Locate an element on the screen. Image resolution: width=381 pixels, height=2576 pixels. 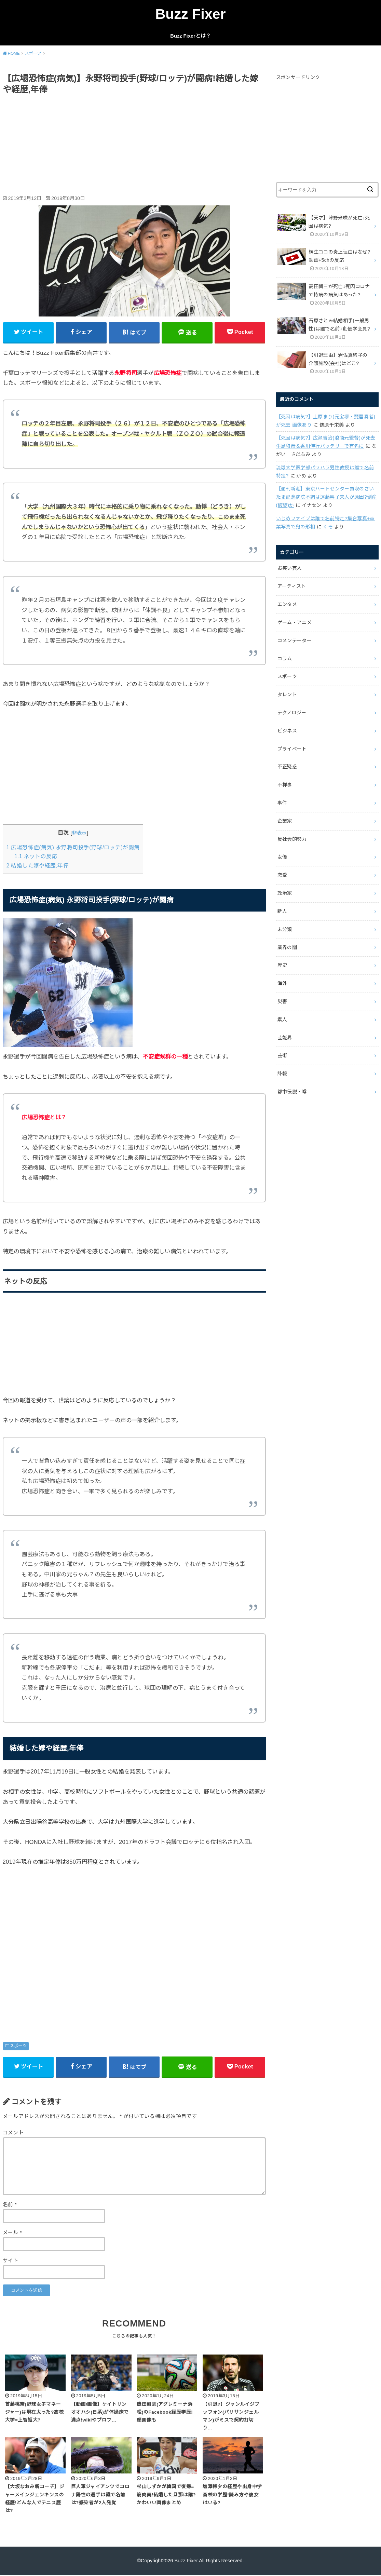
企業家 is located at coordinates (284, 821).